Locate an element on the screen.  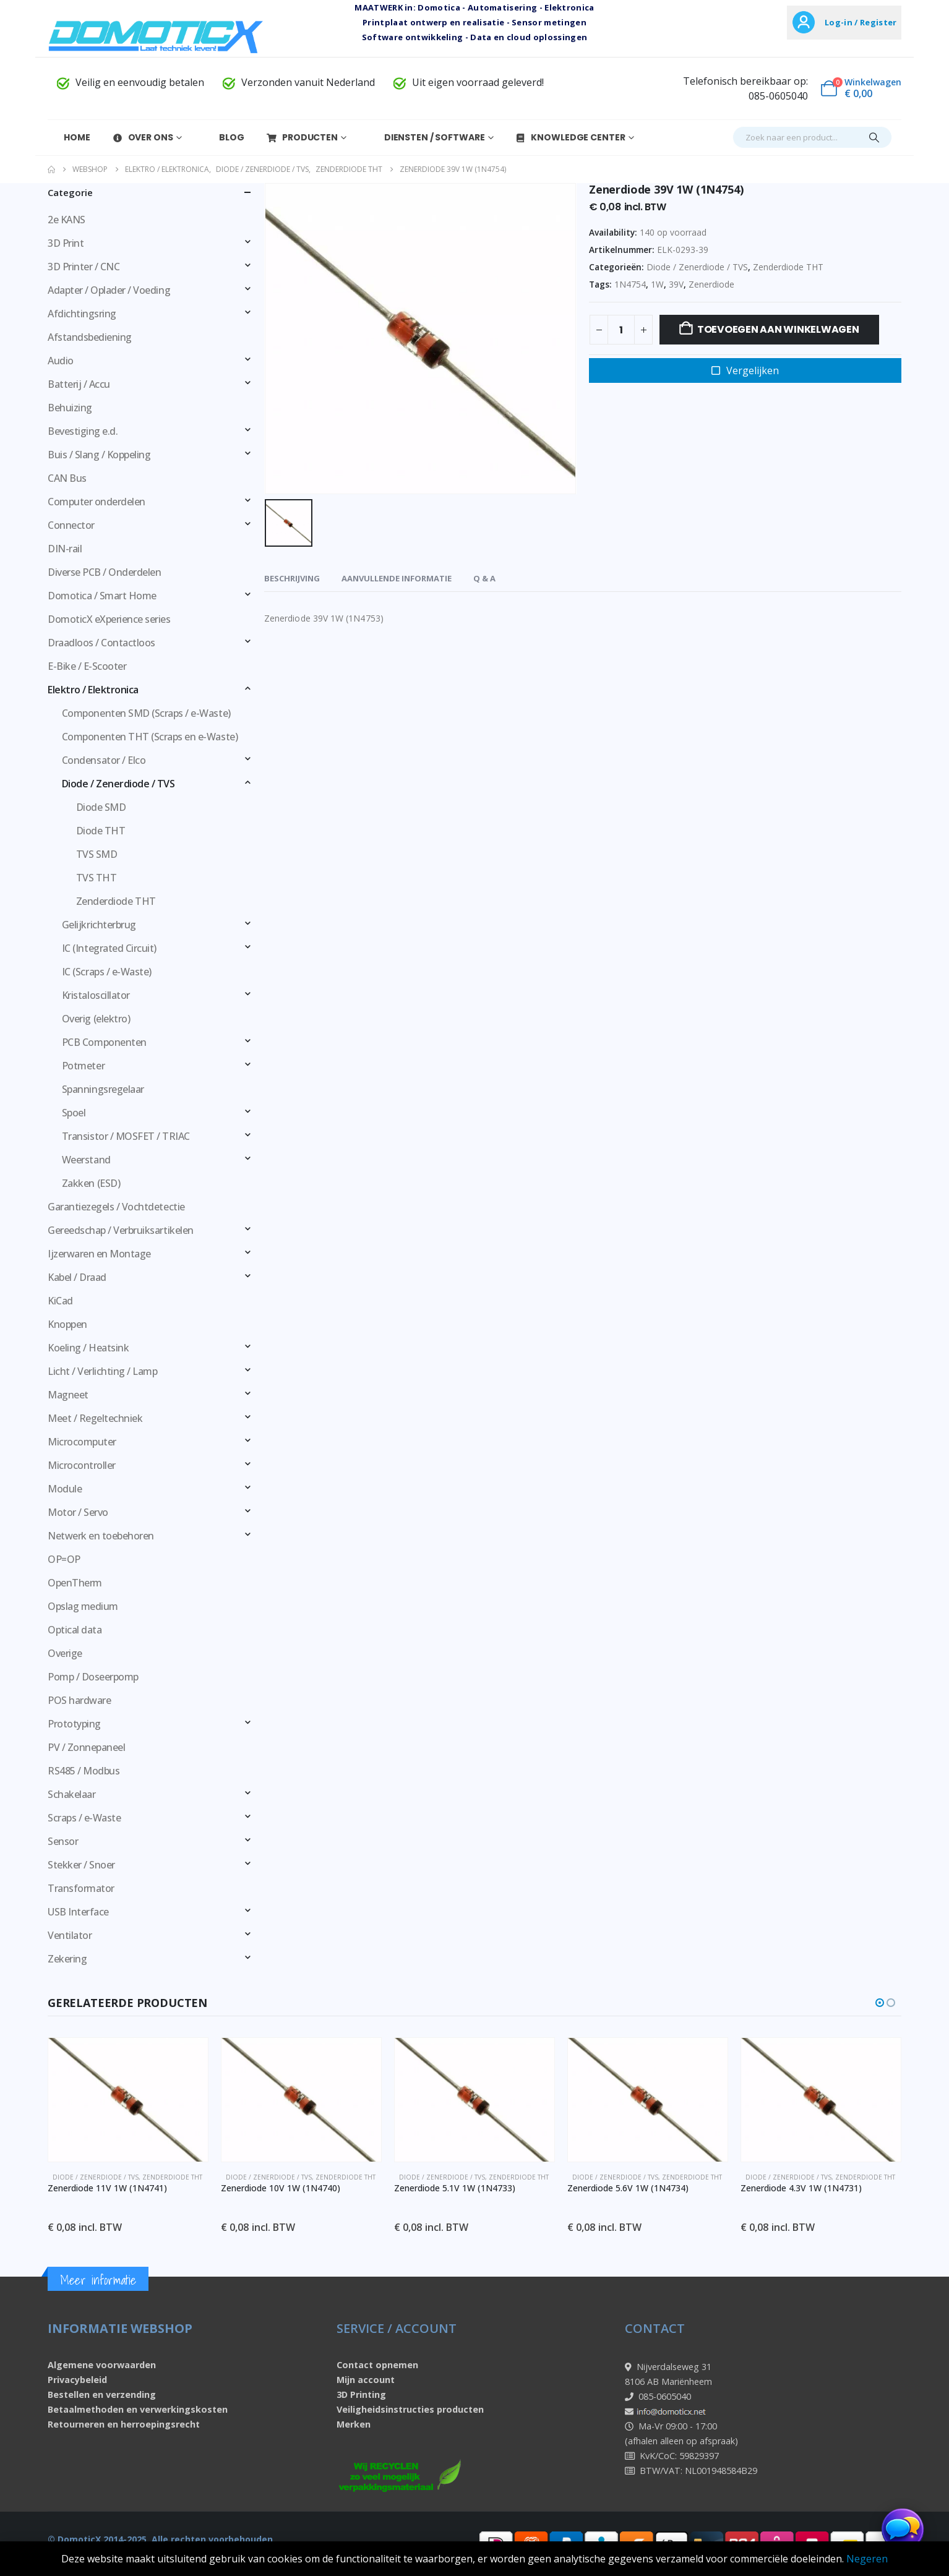
Bevestiging e.d. is located at coordinates (83, 431).